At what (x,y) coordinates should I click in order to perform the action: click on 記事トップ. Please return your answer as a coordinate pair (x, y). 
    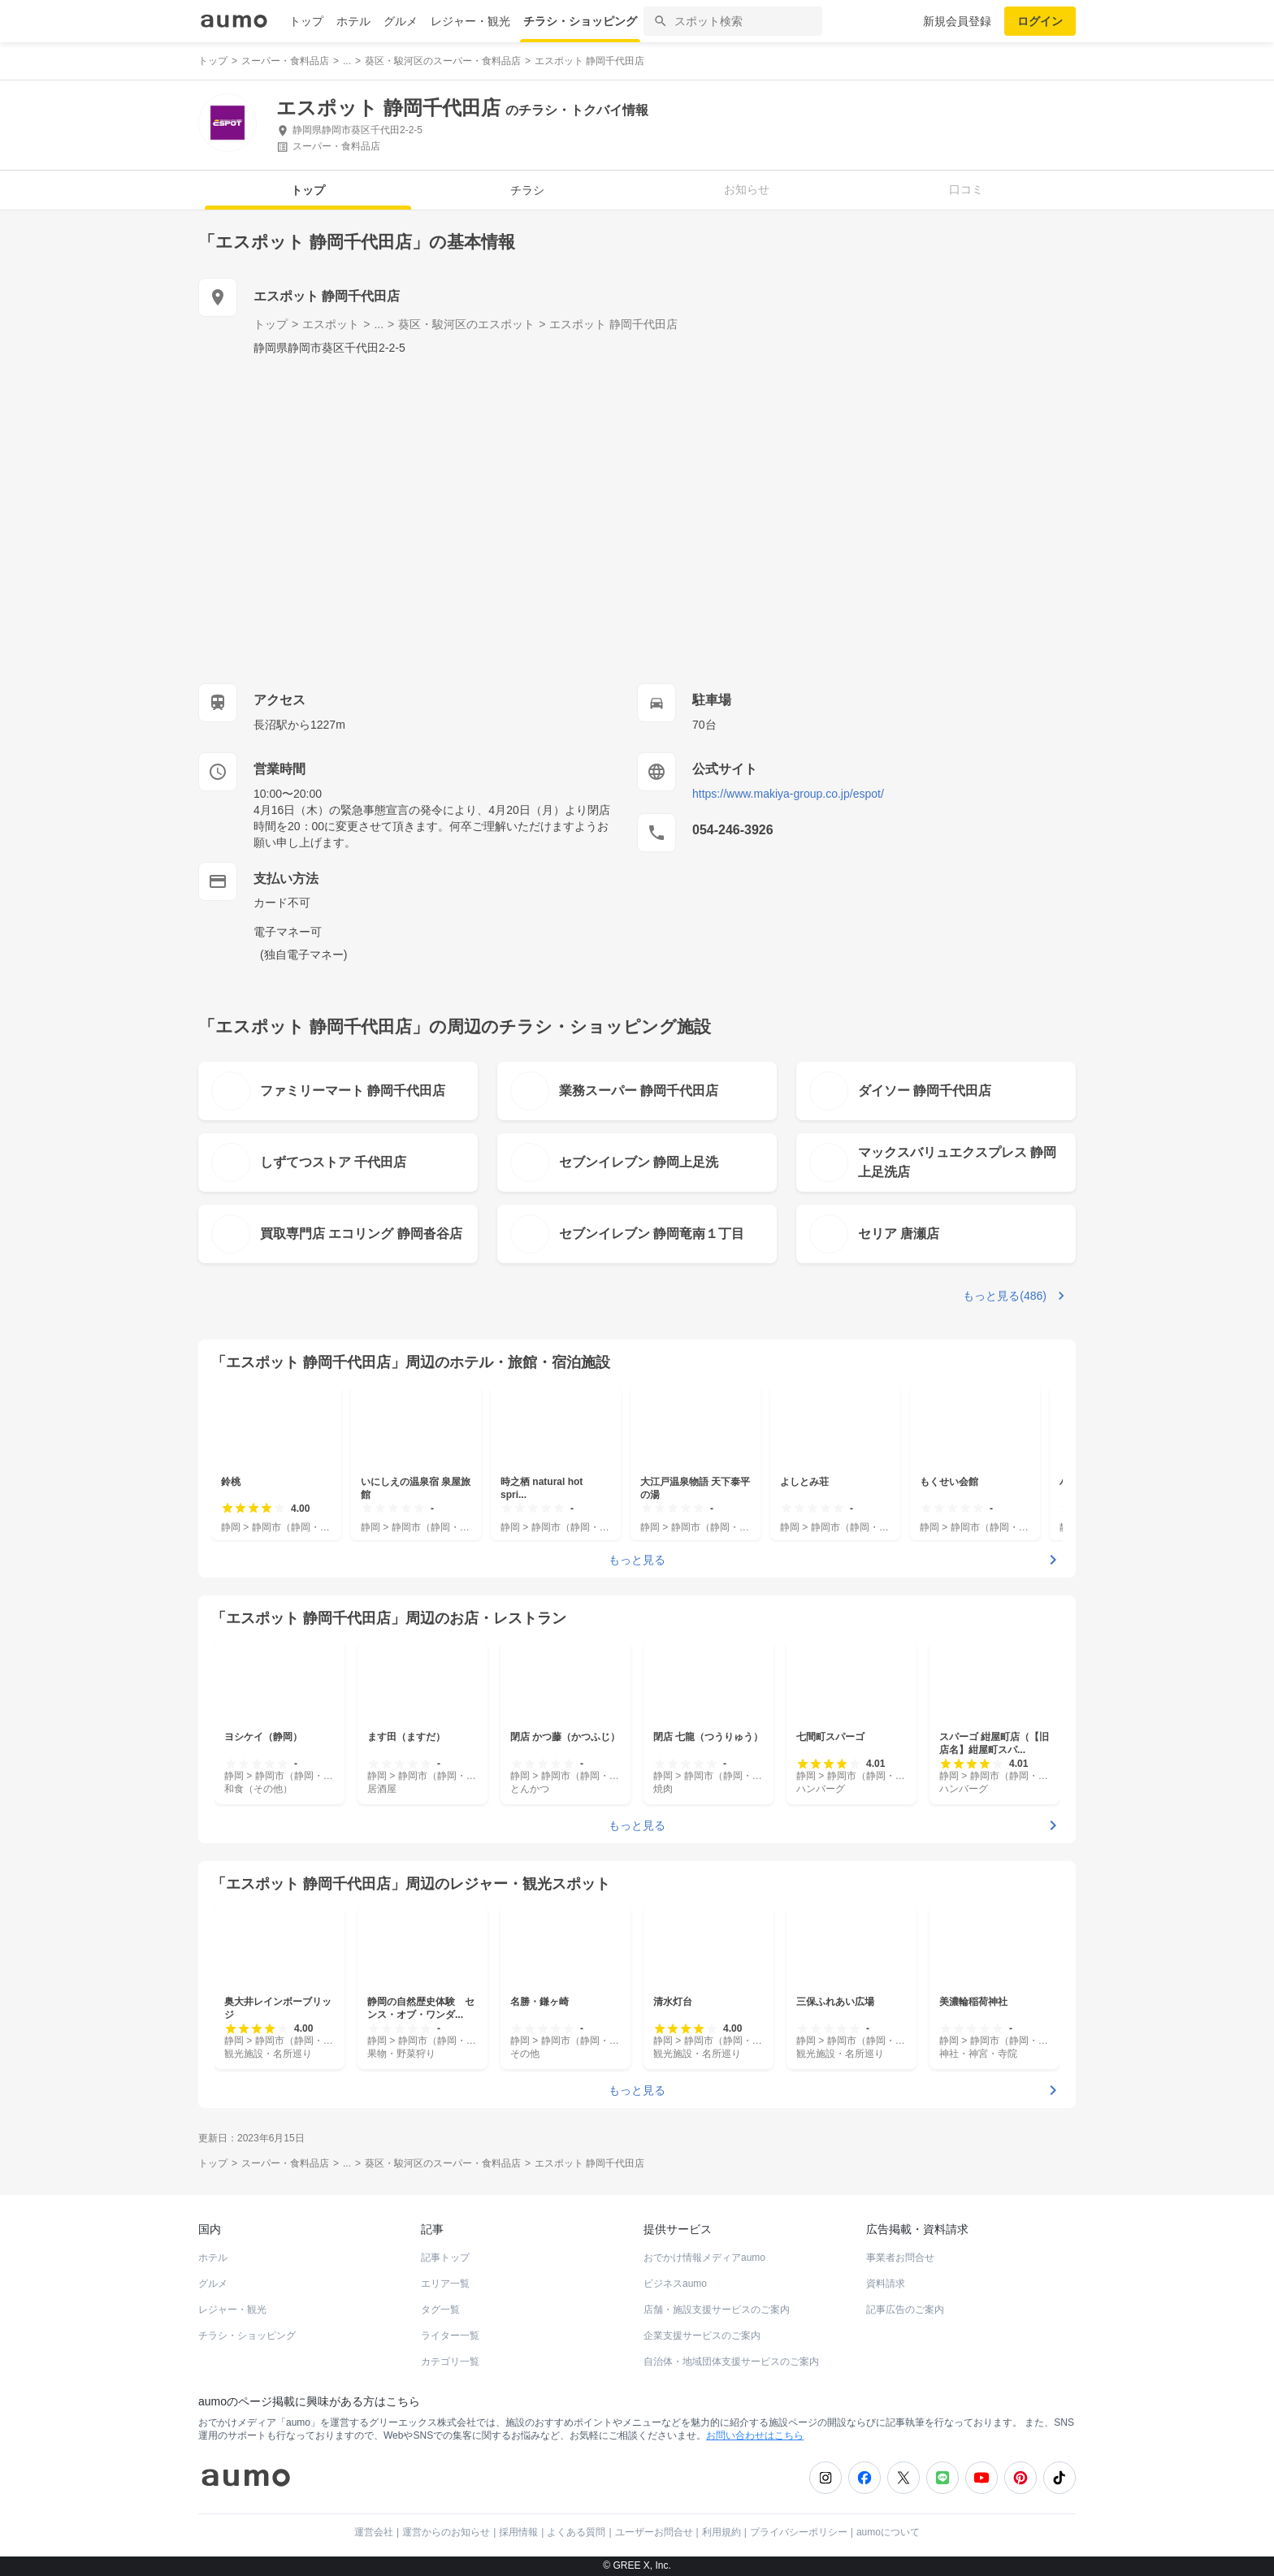
    Looking at the image, I should click on (445, 2257).